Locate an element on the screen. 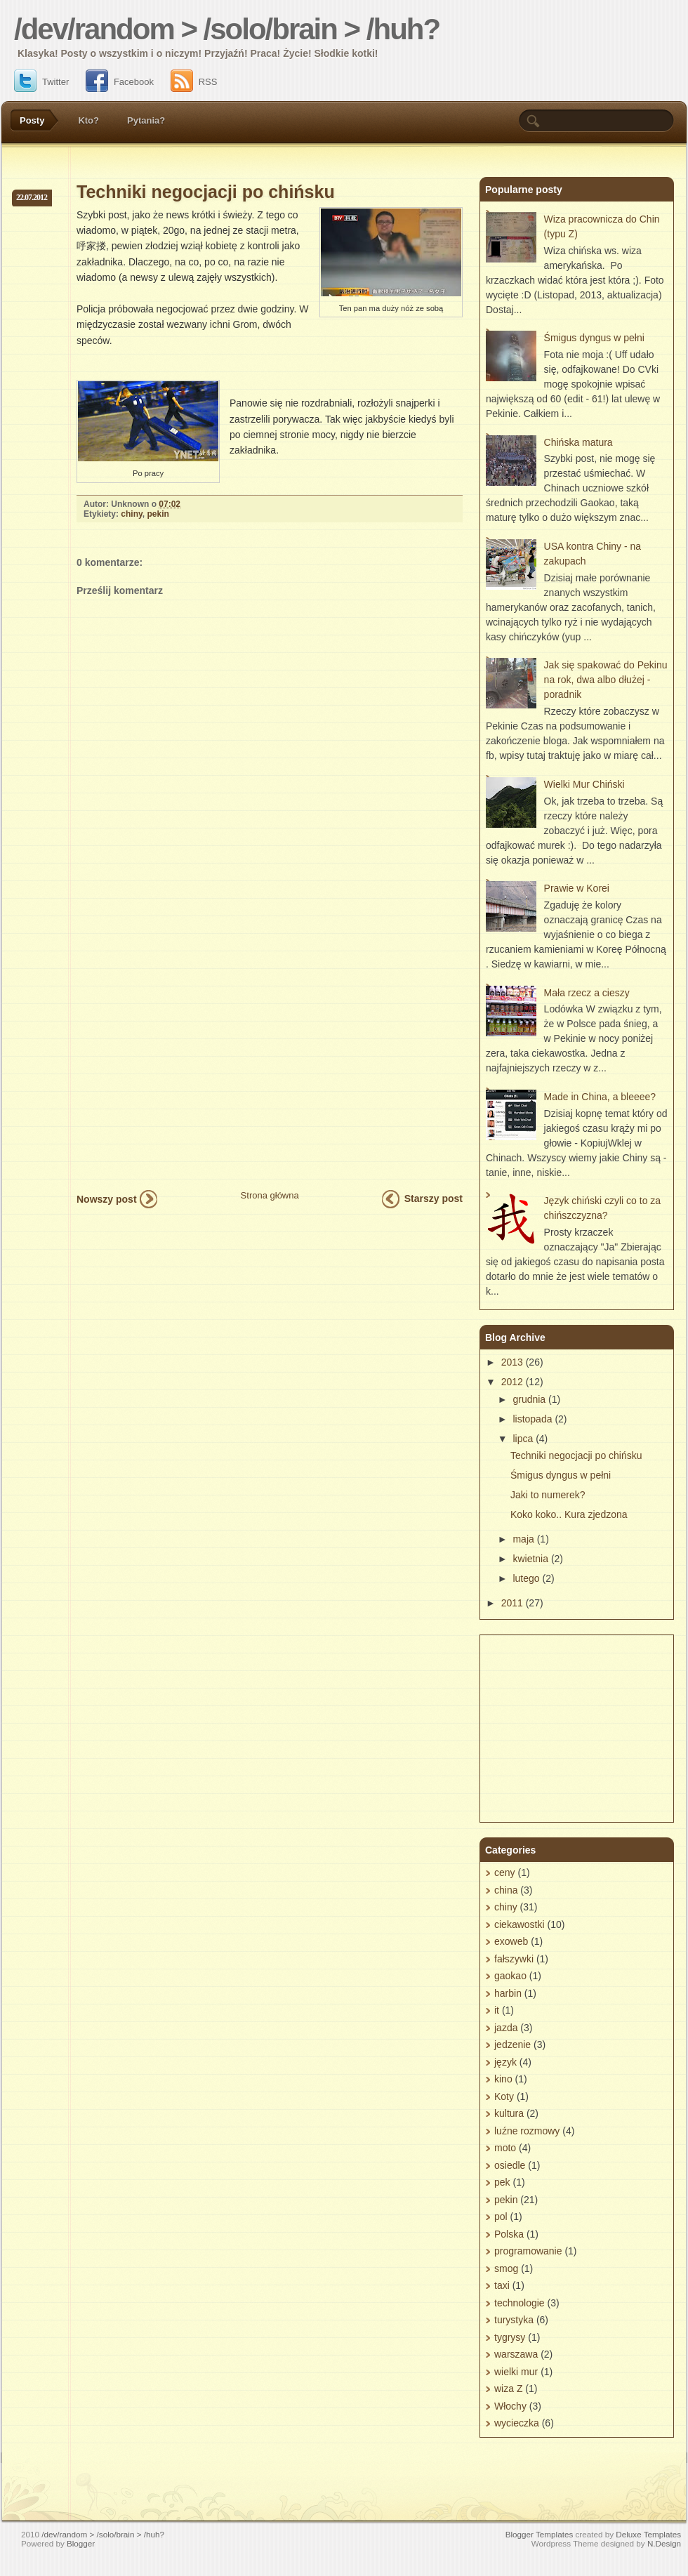  moto is located at coordinates (505, 2147).